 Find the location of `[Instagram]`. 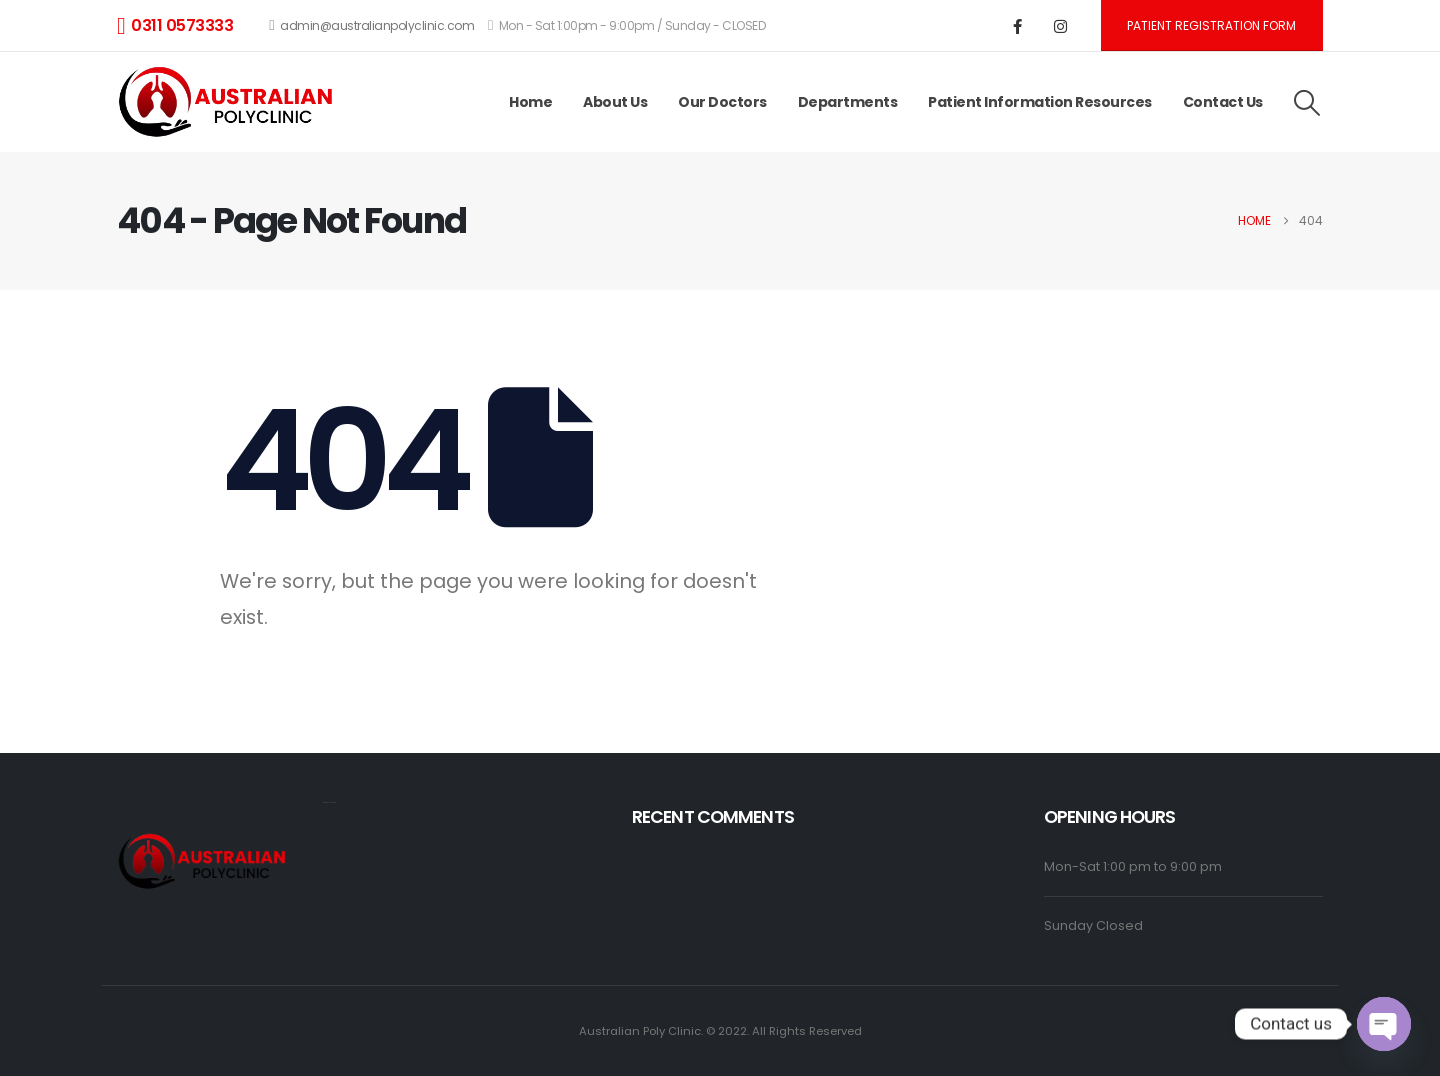

[Instagram] is located at coordinates (1061, 26).